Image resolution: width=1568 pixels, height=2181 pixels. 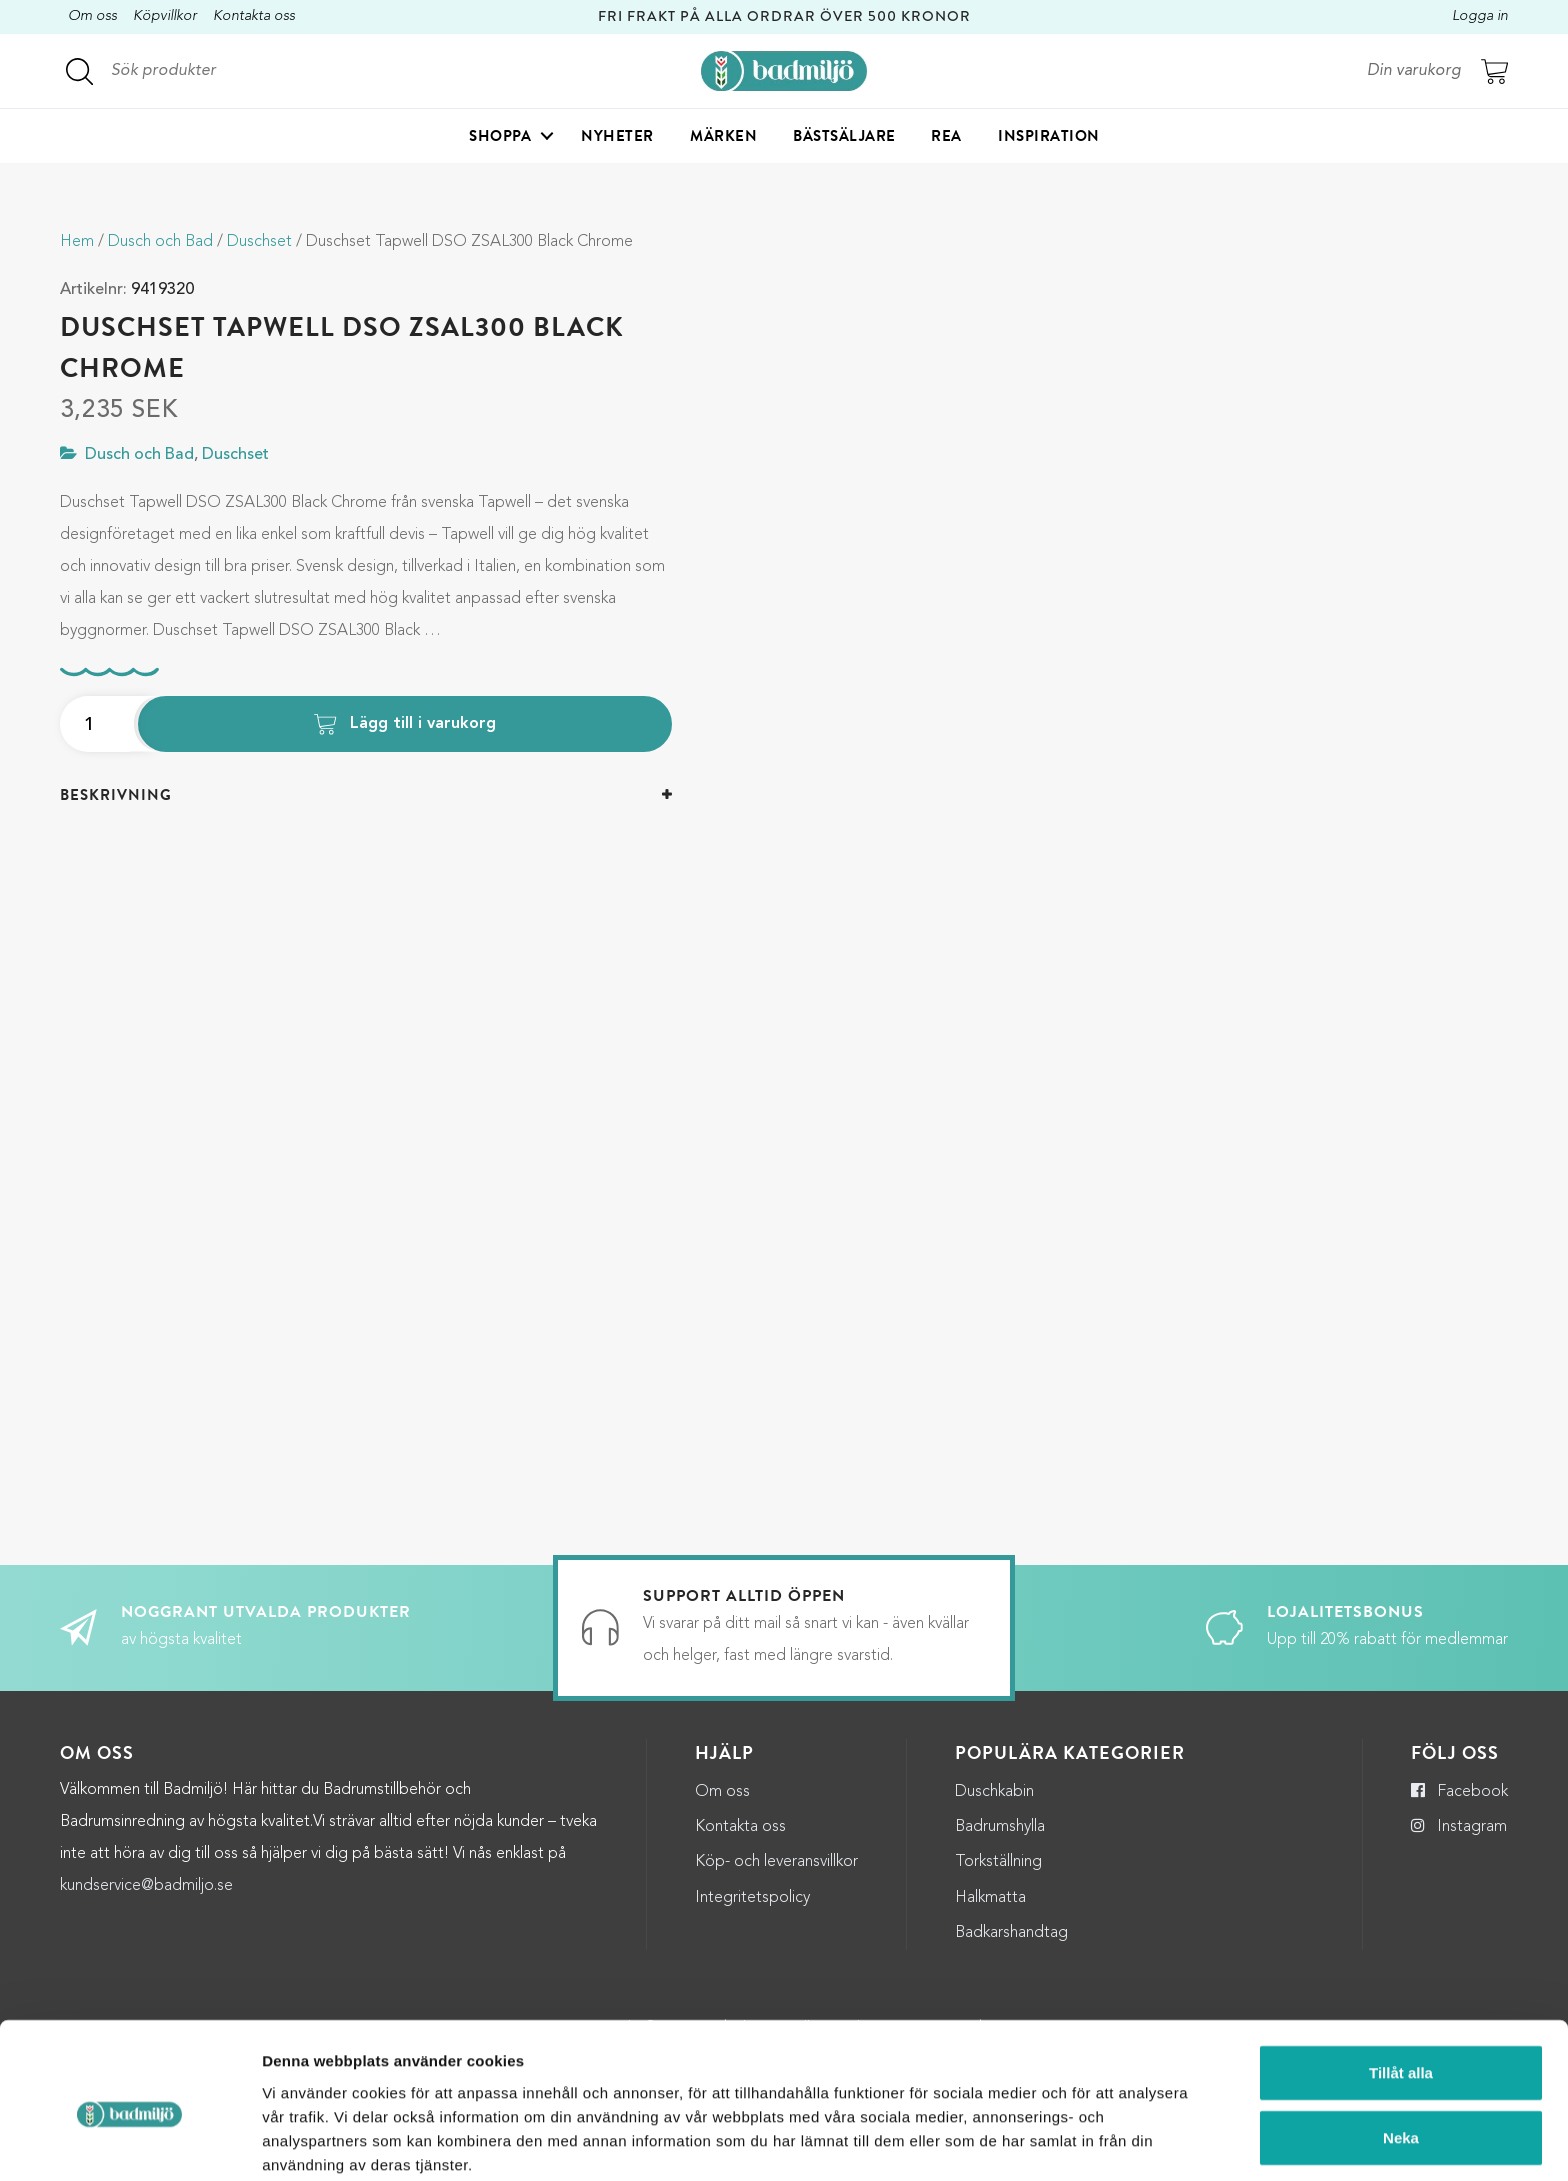 What do you see at coordinates (259, 242) in the screenshot?
I see `Duschset` at bounding box center [259, 242].